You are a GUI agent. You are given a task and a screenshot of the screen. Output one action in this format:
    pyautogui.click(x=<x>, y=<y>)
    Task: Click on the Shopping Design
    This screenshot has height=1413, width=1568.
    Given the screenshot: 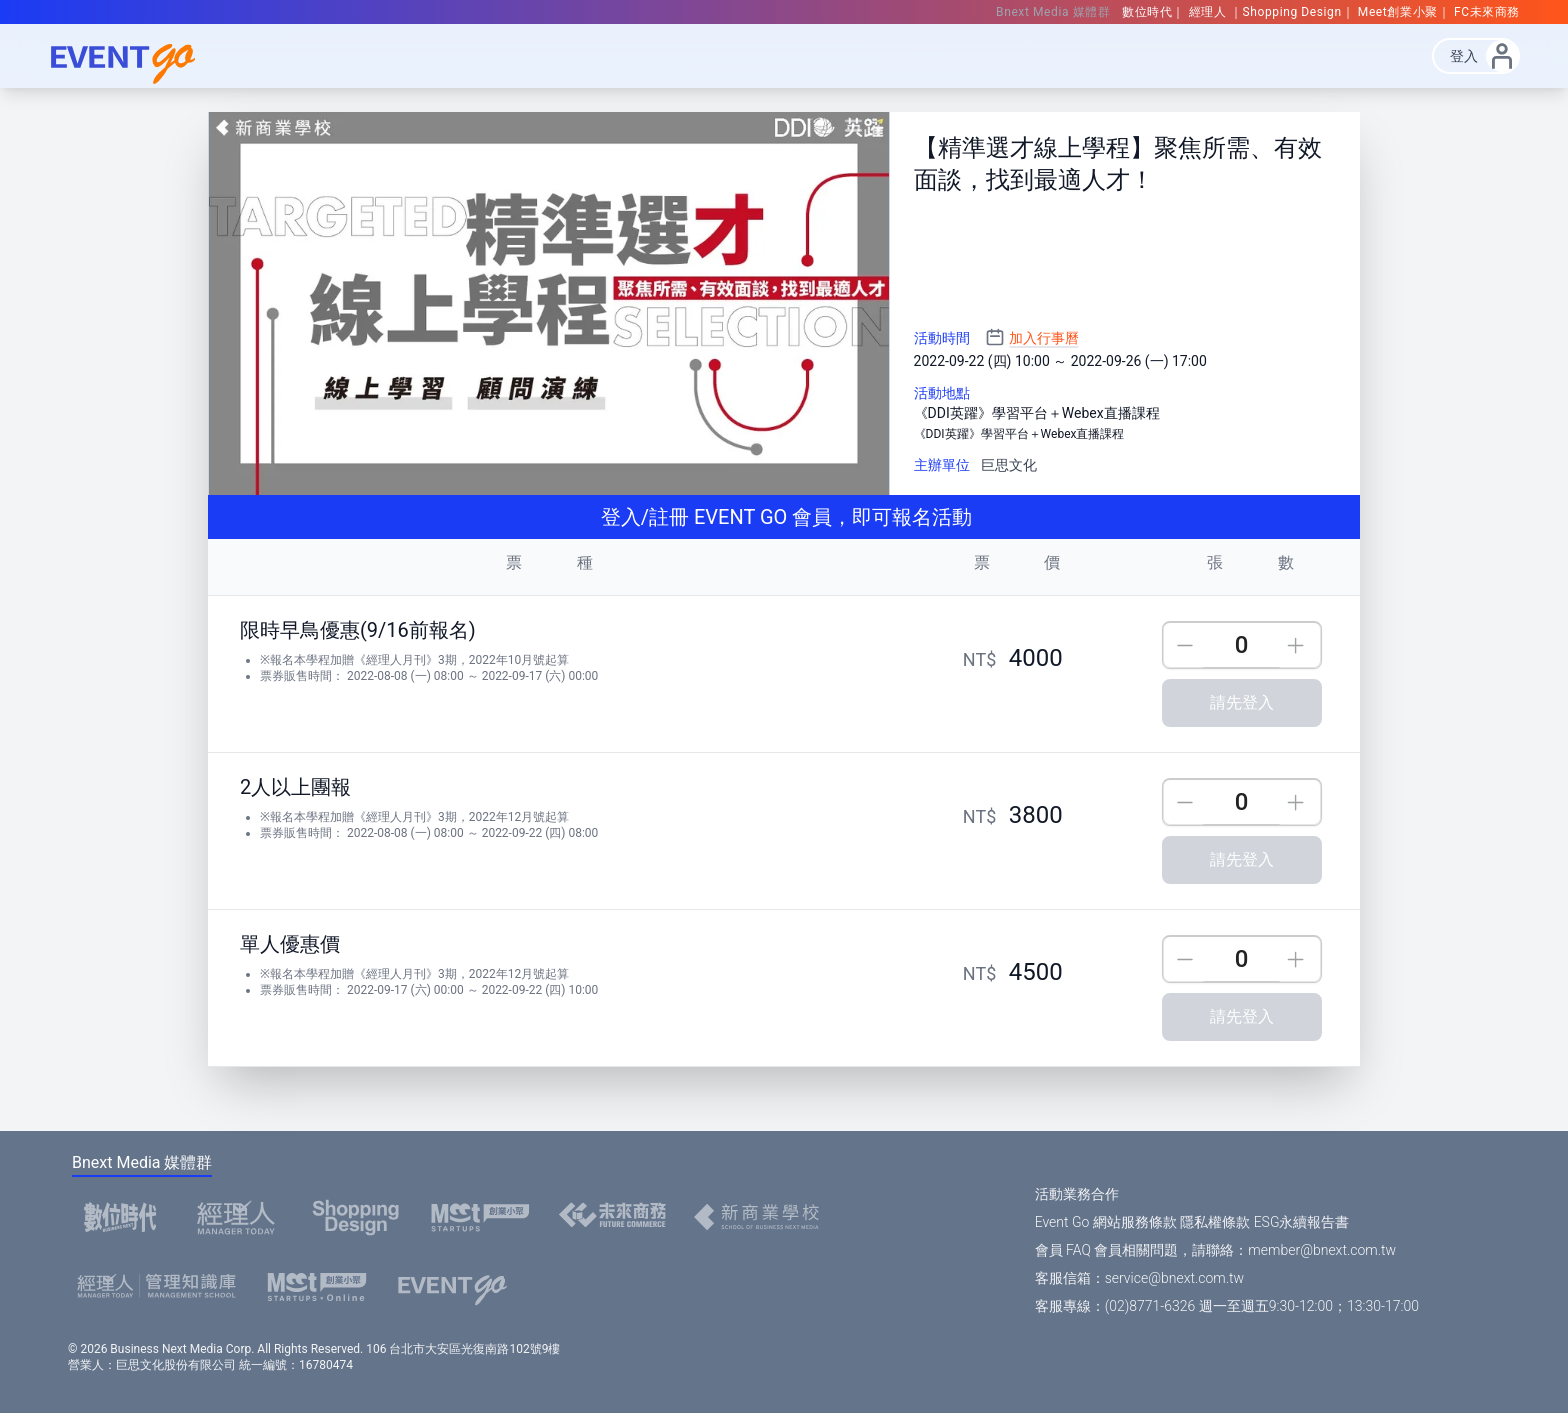 What is the action you would take?
    pyautogui.click(x=1292, y=12)
    